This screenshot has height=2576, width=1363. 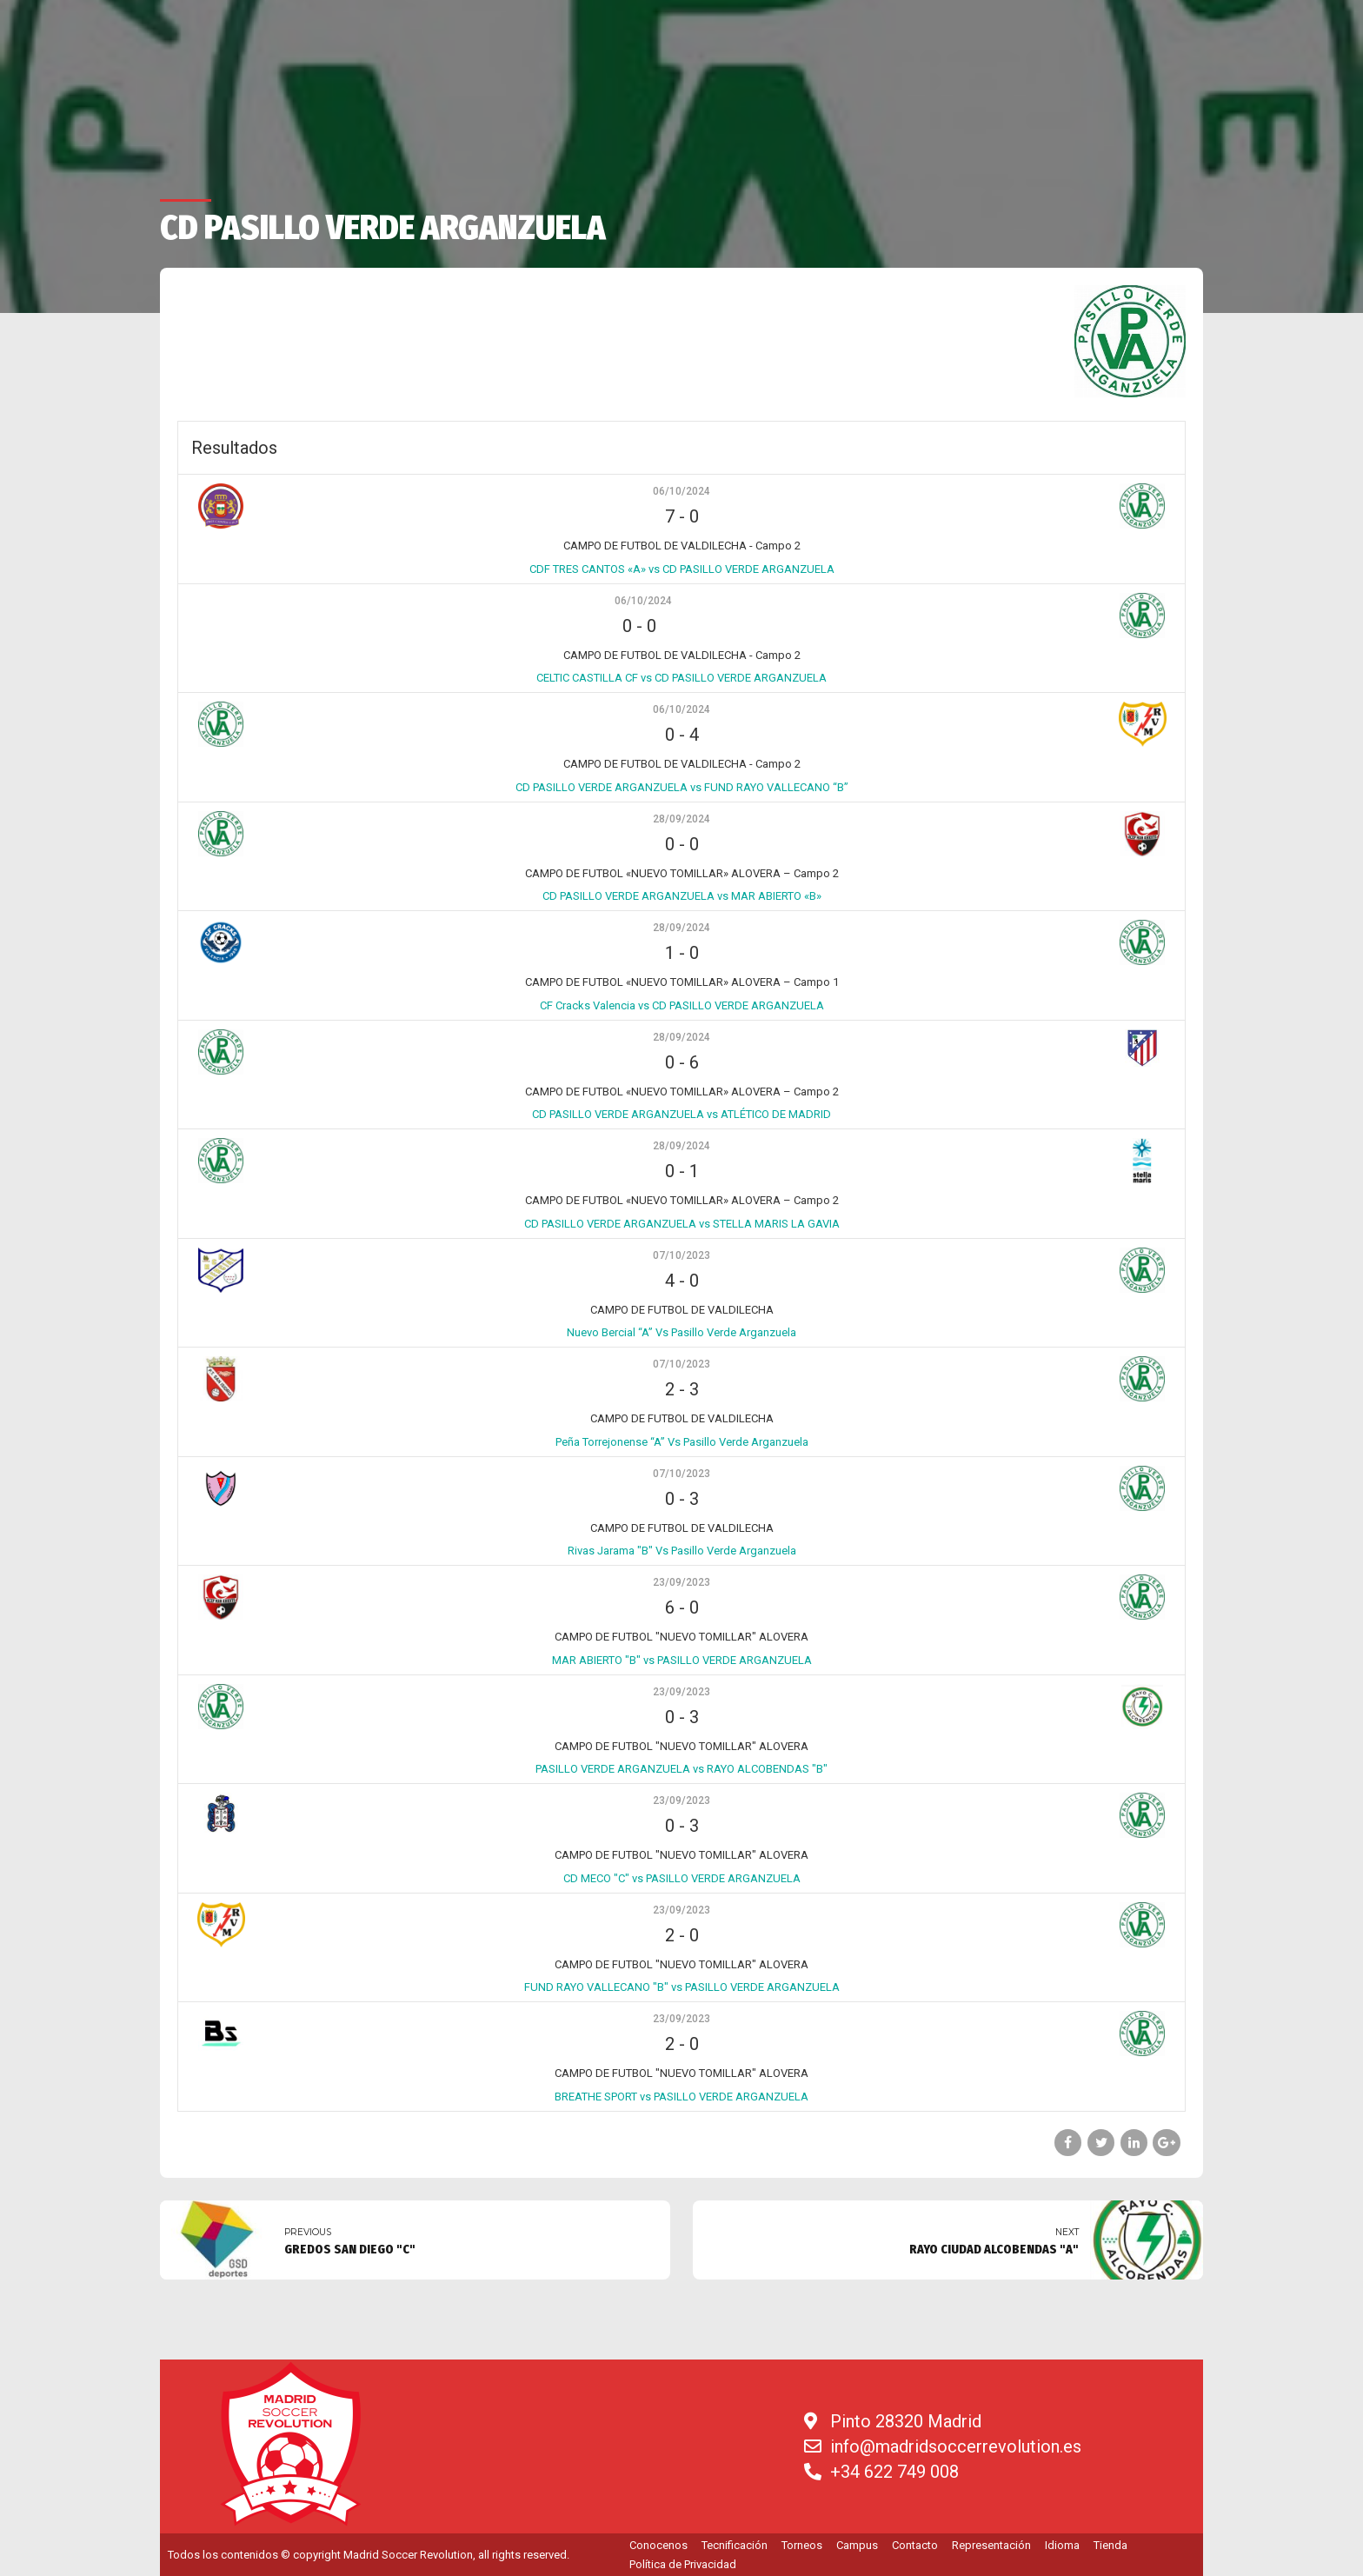 What do you see at coordinates (681, 569) in the screenshot?
I see `CDF TRES CANTOS «A» vs CD PASILLO VERDE ARGANZUELA` at bounding box center [681, 569].